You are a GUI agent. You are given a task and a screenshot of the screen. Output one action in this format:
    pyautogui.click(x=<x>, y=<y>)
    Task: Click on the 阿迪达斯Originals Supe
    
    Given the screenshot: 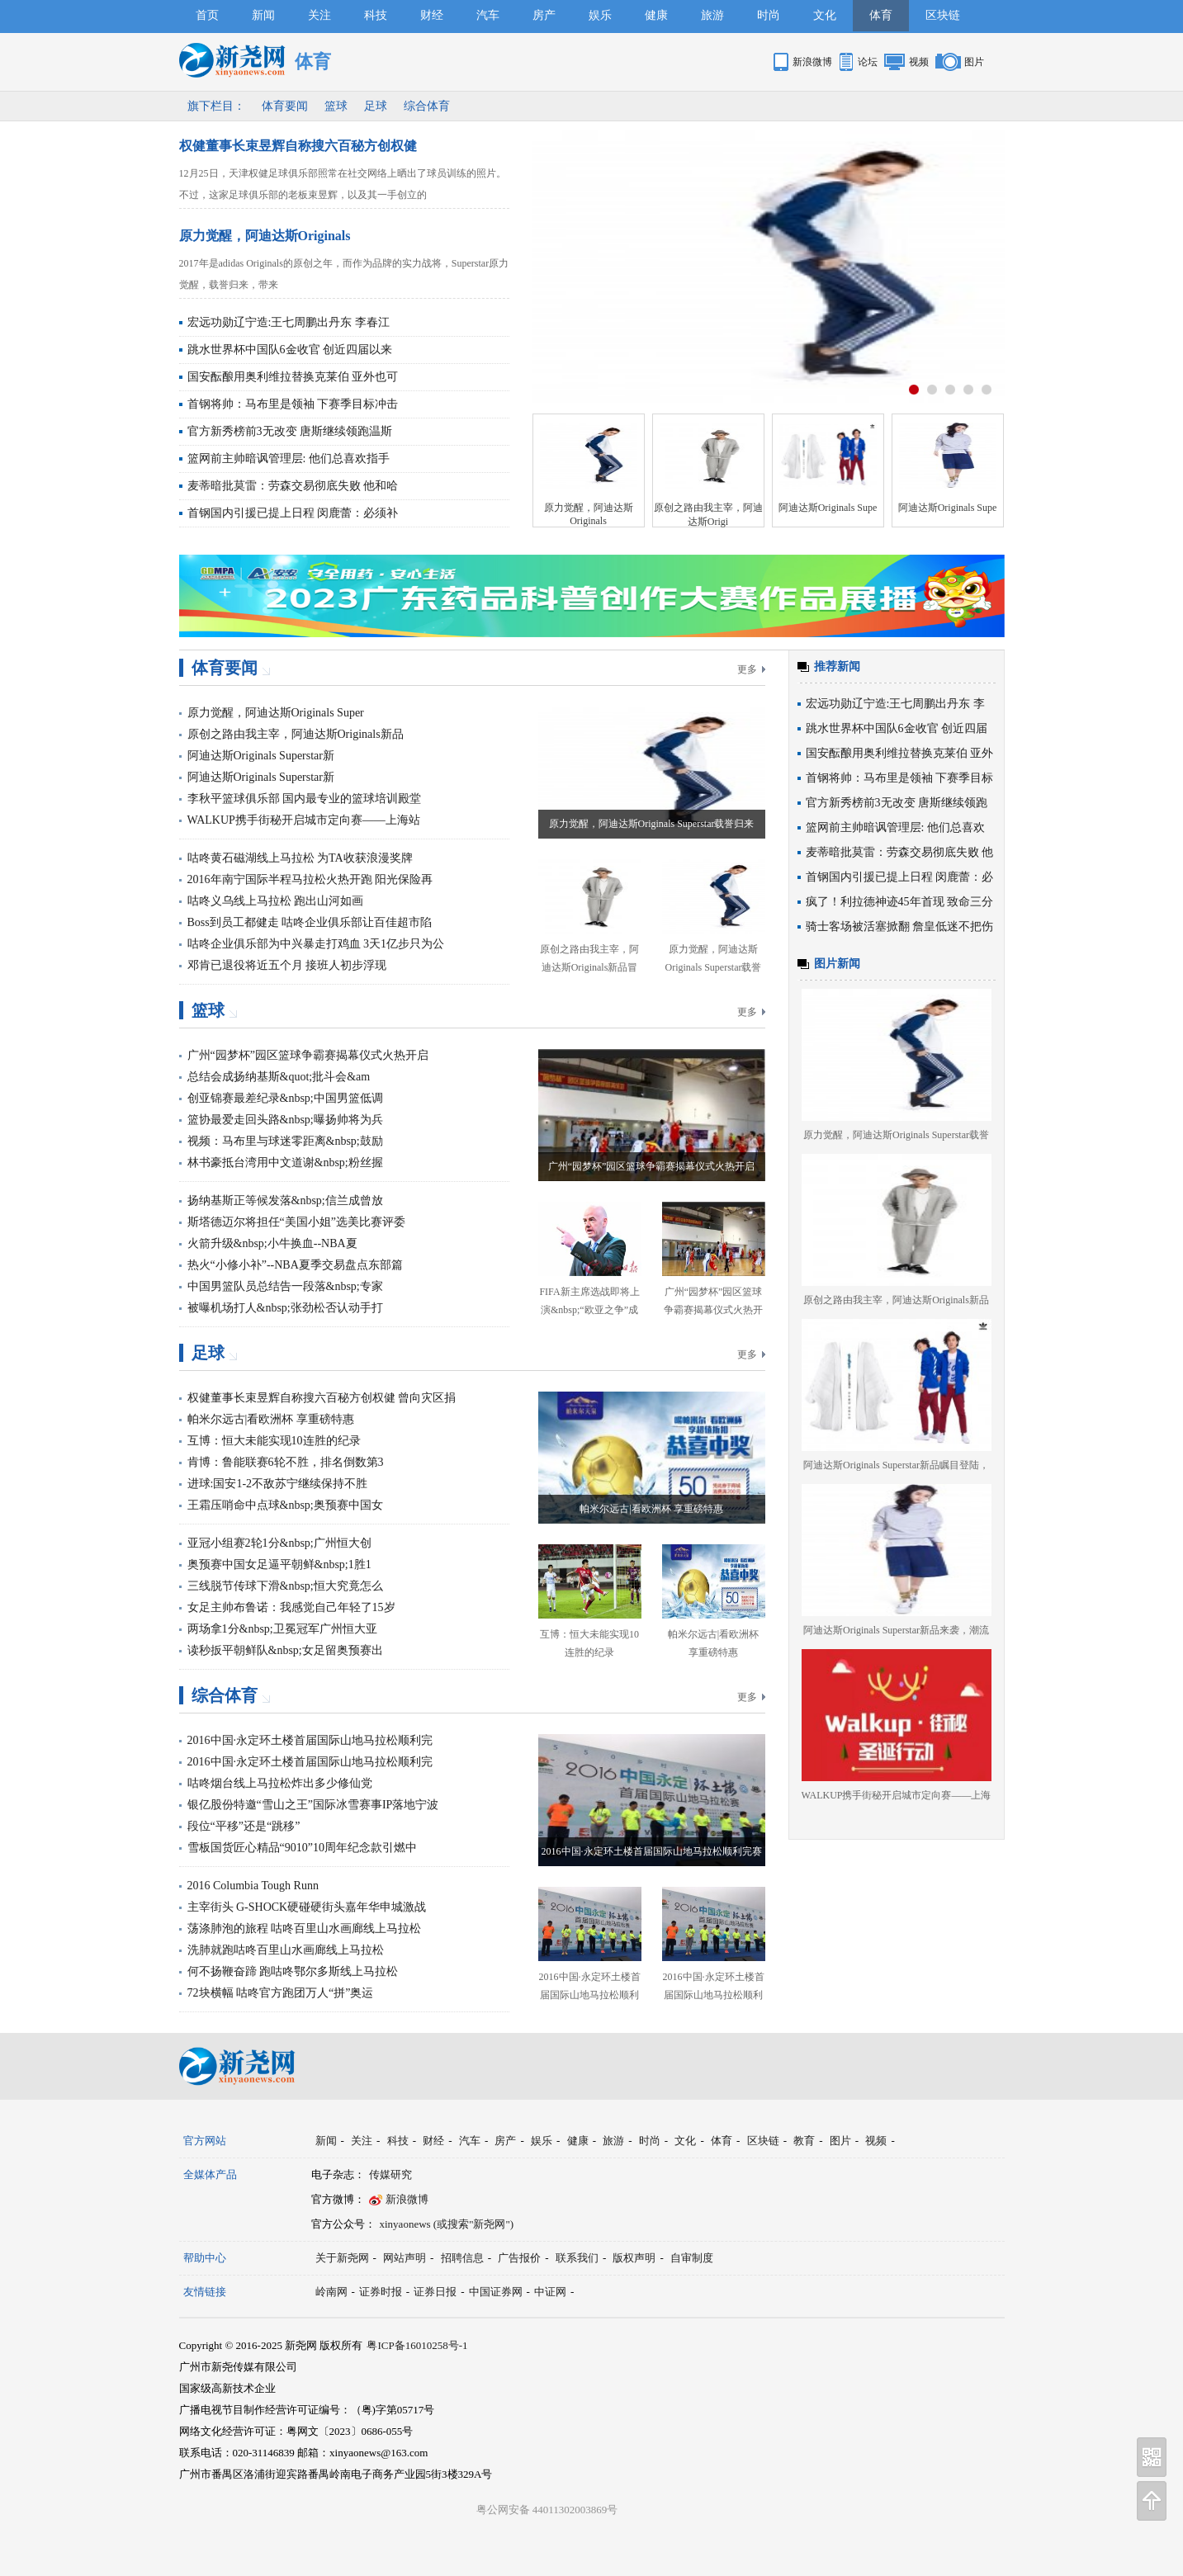 What is the action you would take?
    pyautogui.click(x=828, y=507)
    